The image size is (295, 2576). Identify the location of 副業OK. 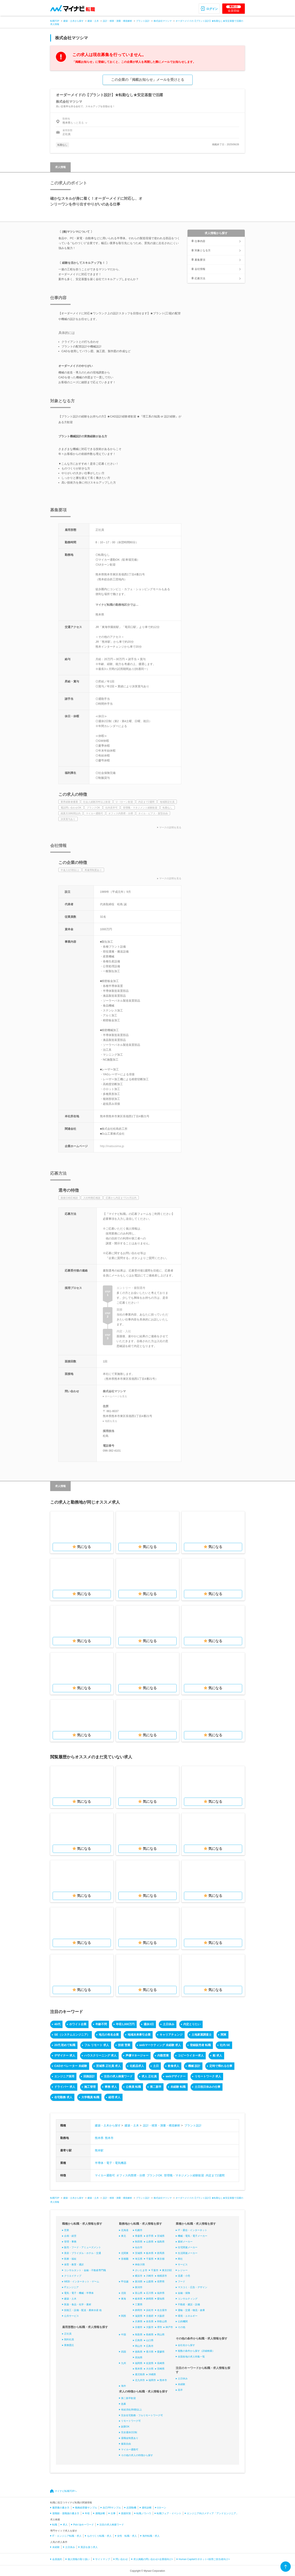
(125, 2426).